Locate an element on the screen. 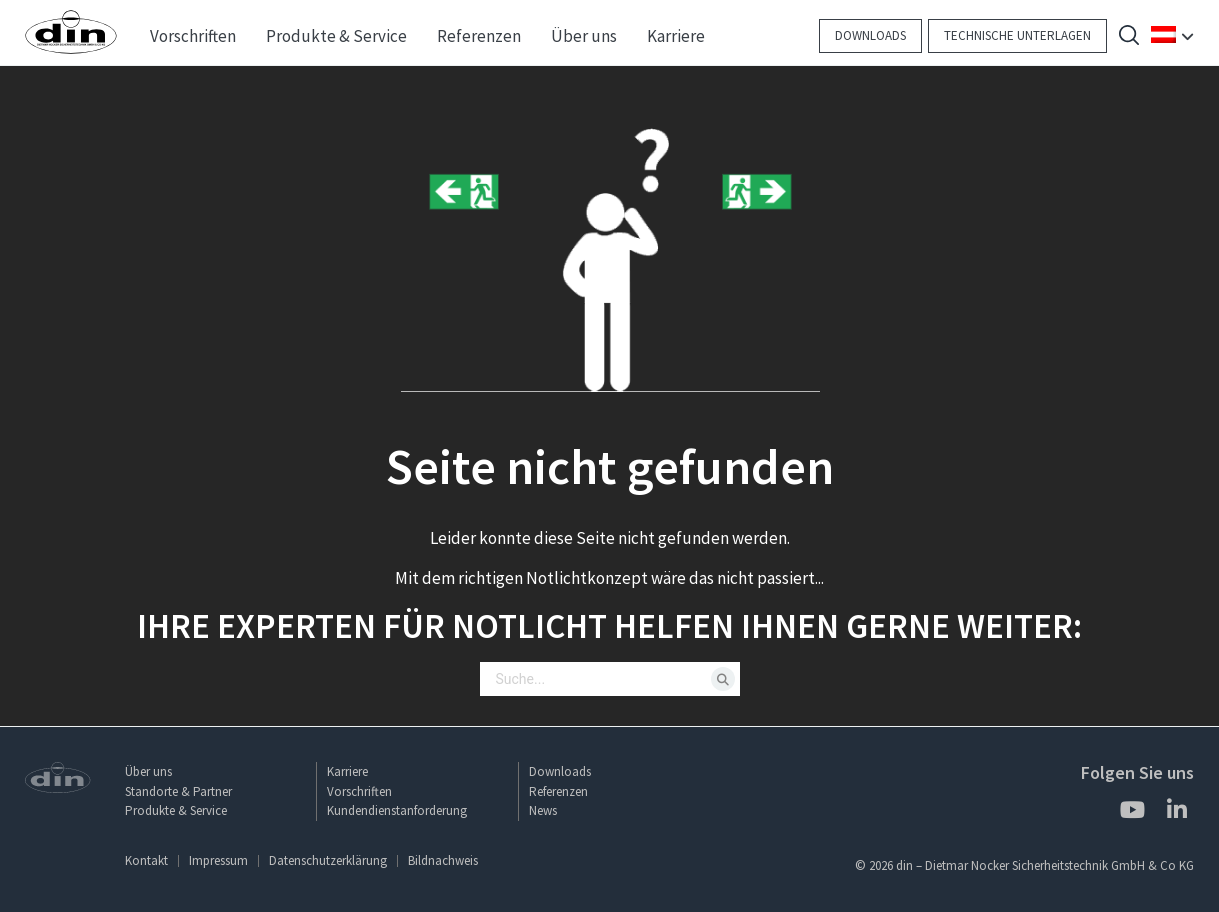  Referenzen is located at coordinates (558, 791).